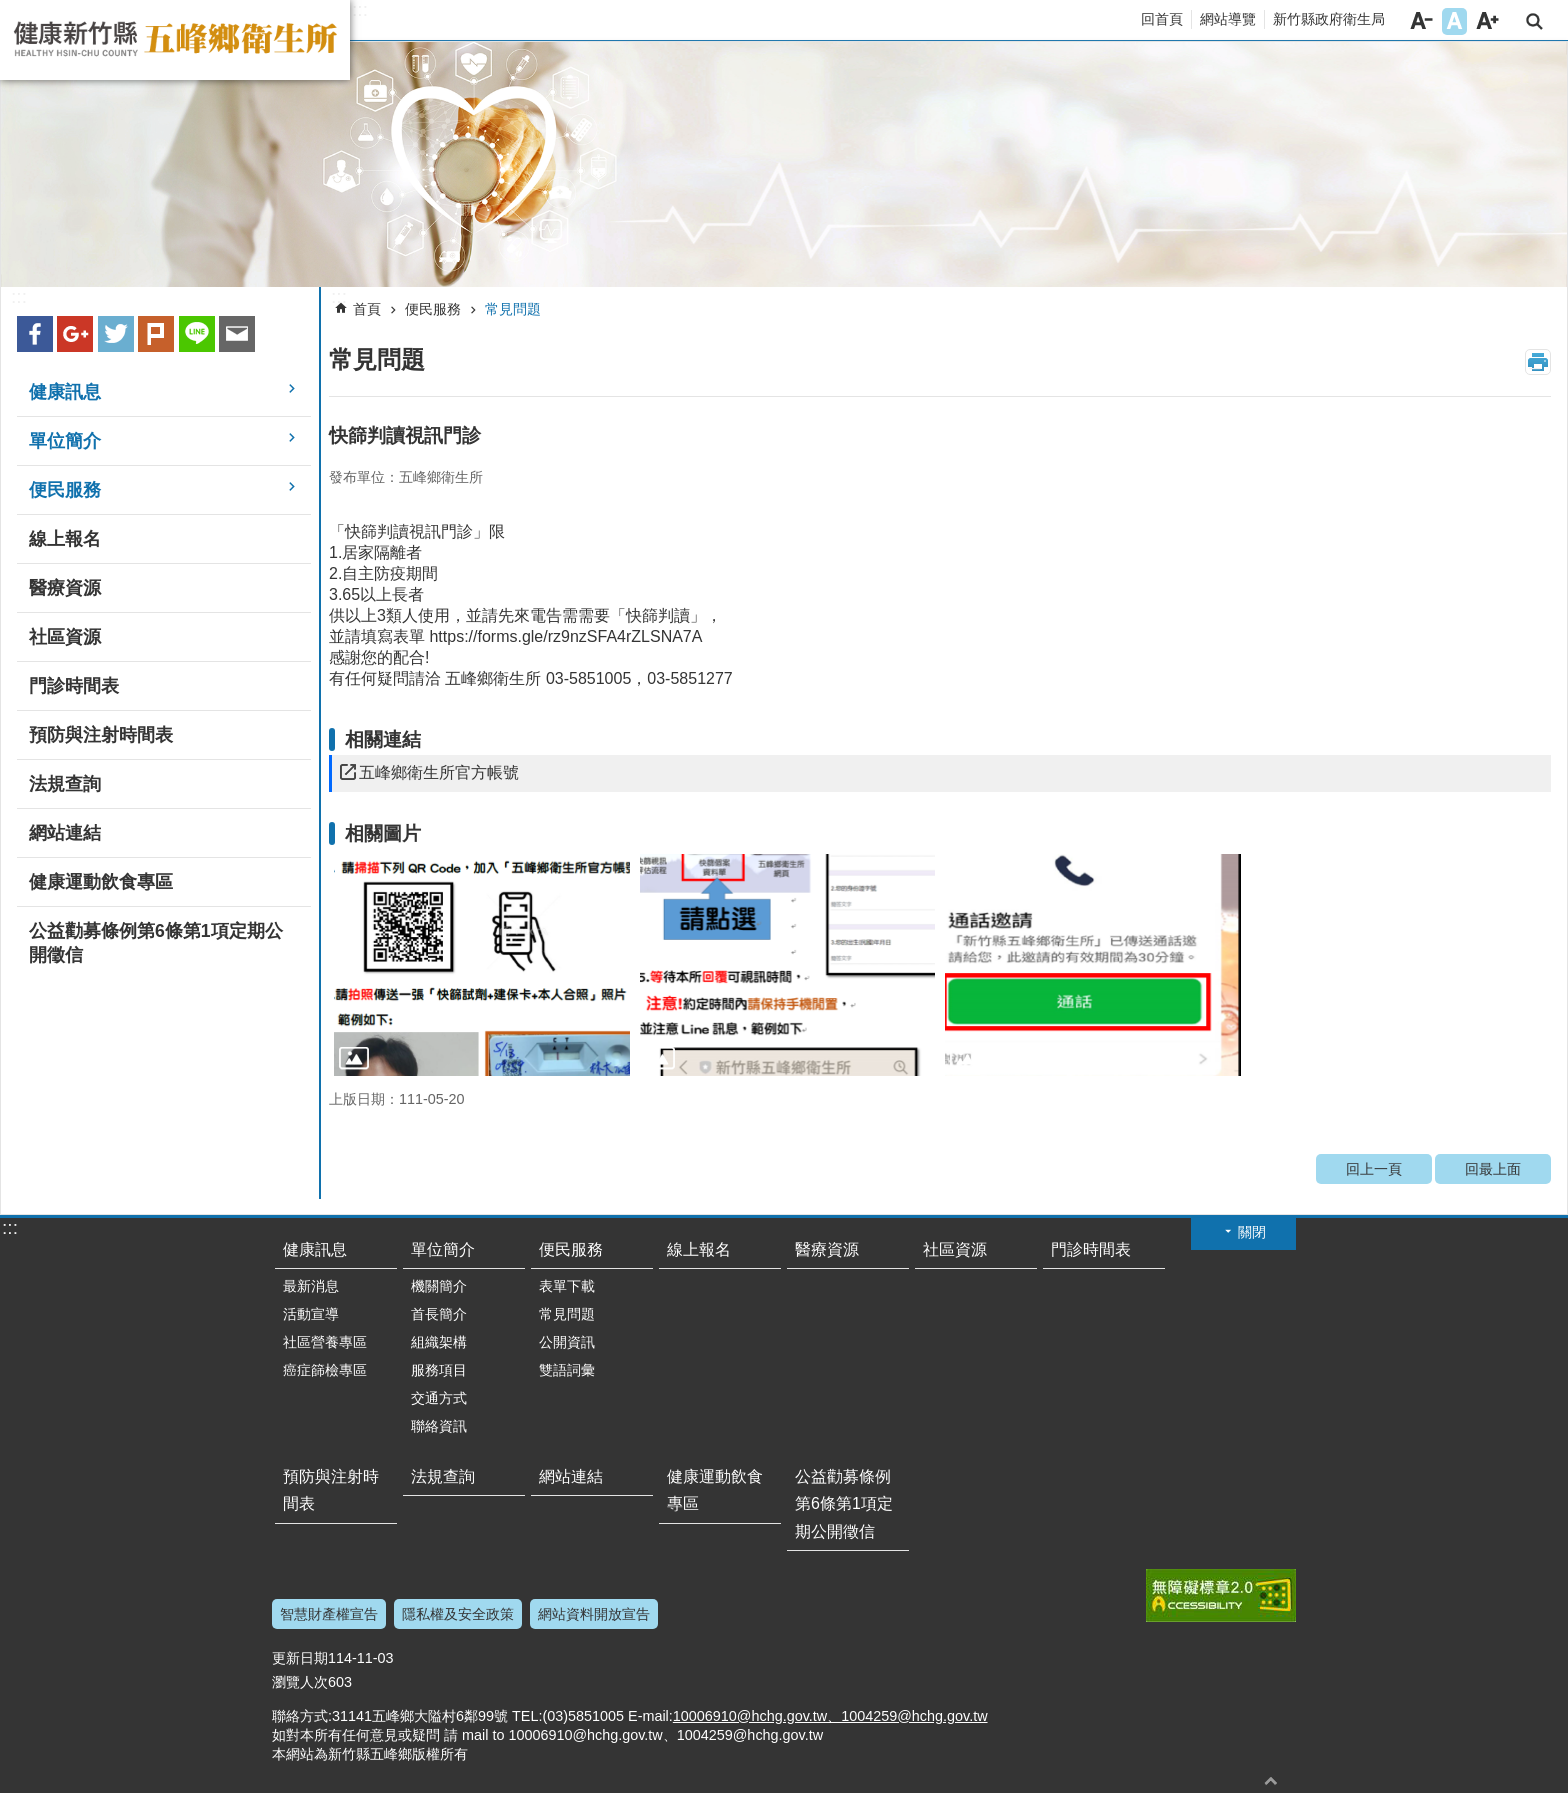  Describe the element at coordinates (35, 334) in the screenshot. I see `Facebook` at that location.